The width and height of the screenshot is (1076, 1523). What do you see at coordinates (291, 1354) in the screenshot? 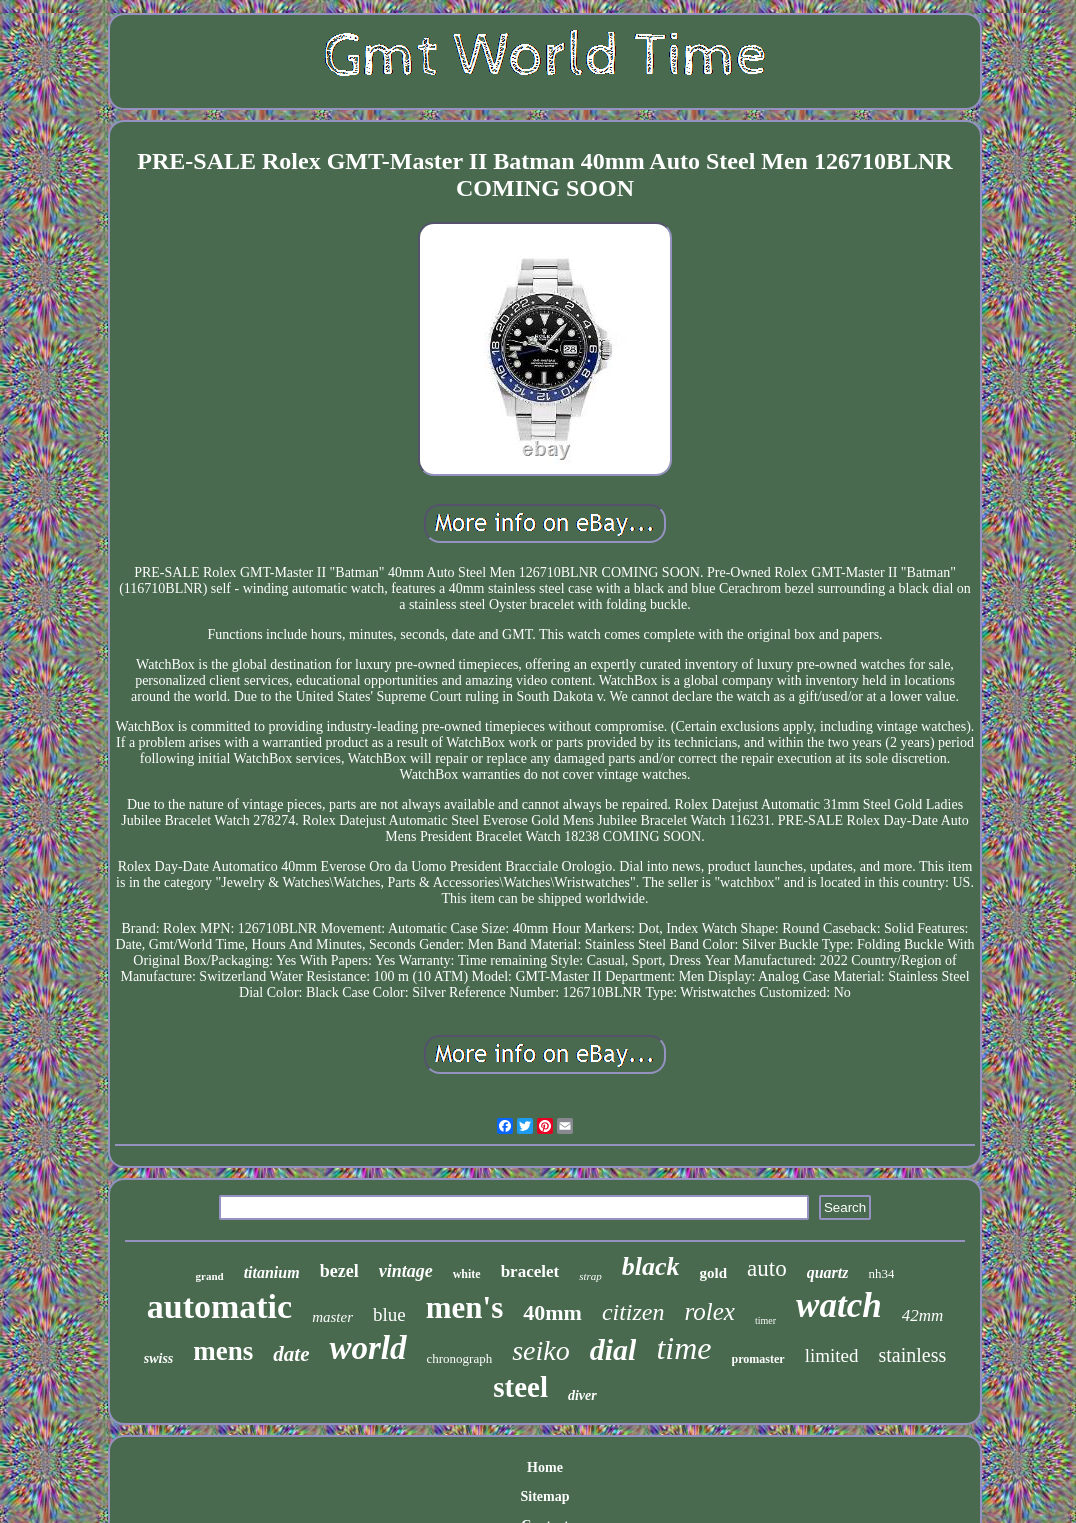
I see `date` at bounding box center [291, 1354].